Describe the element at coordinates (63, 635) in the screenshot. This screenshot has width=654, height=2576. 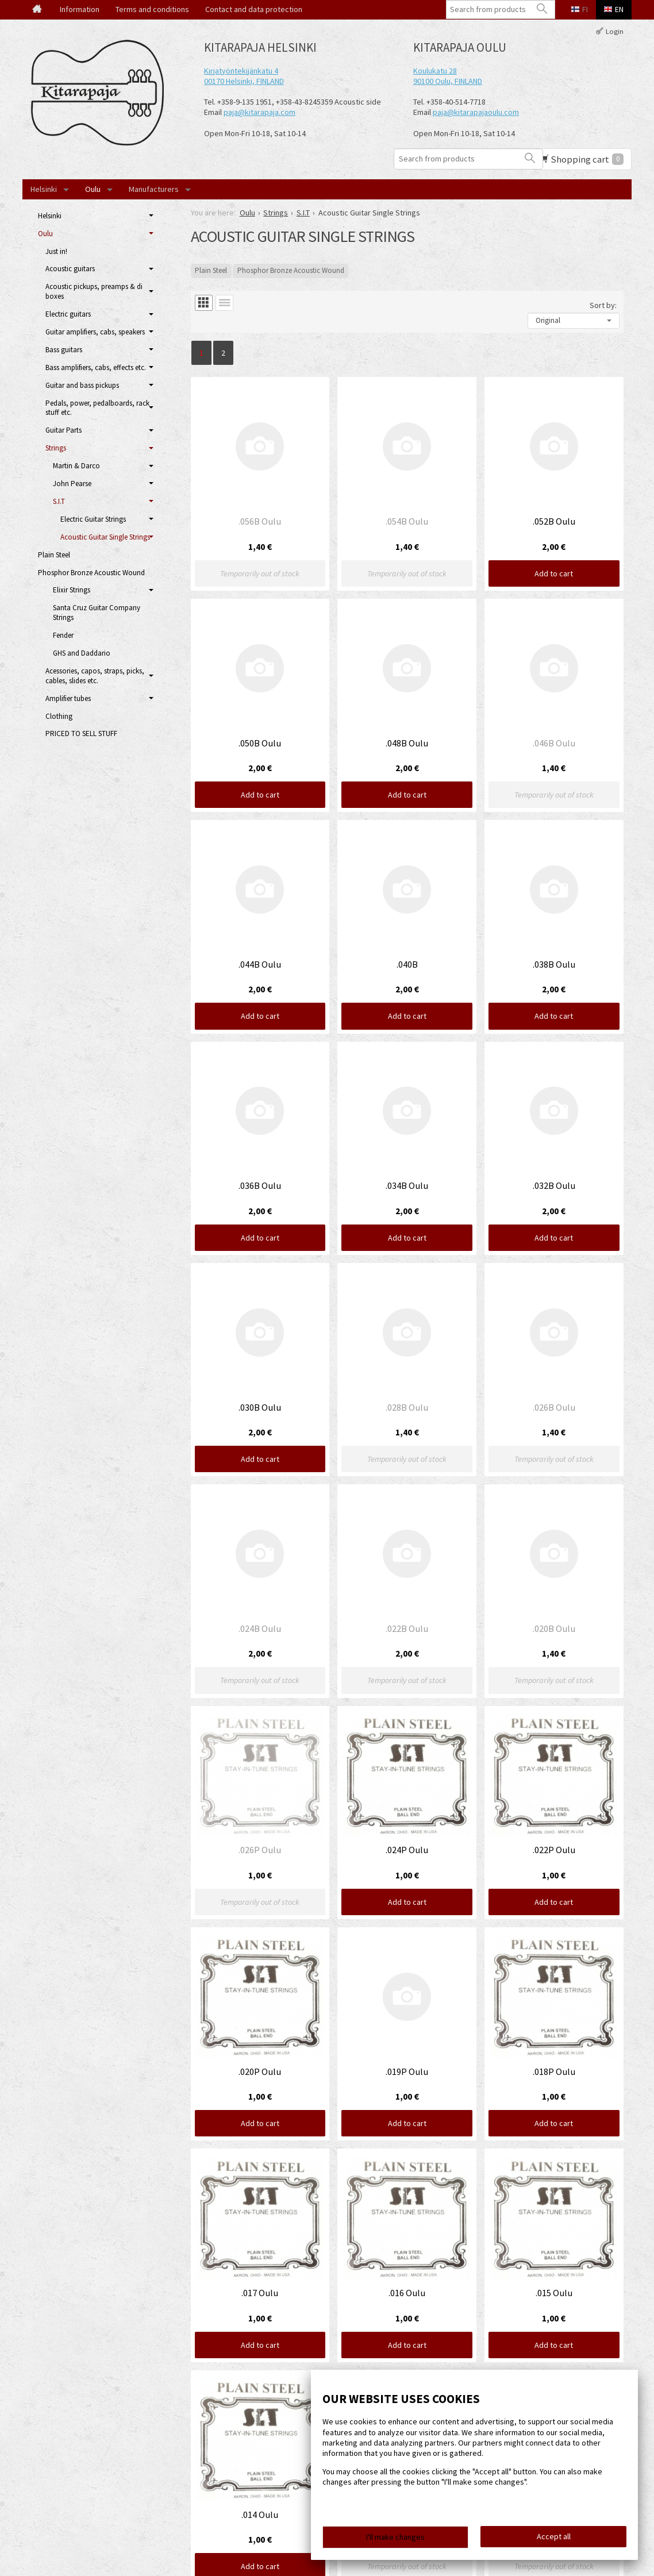
I see `Fender` at that location.